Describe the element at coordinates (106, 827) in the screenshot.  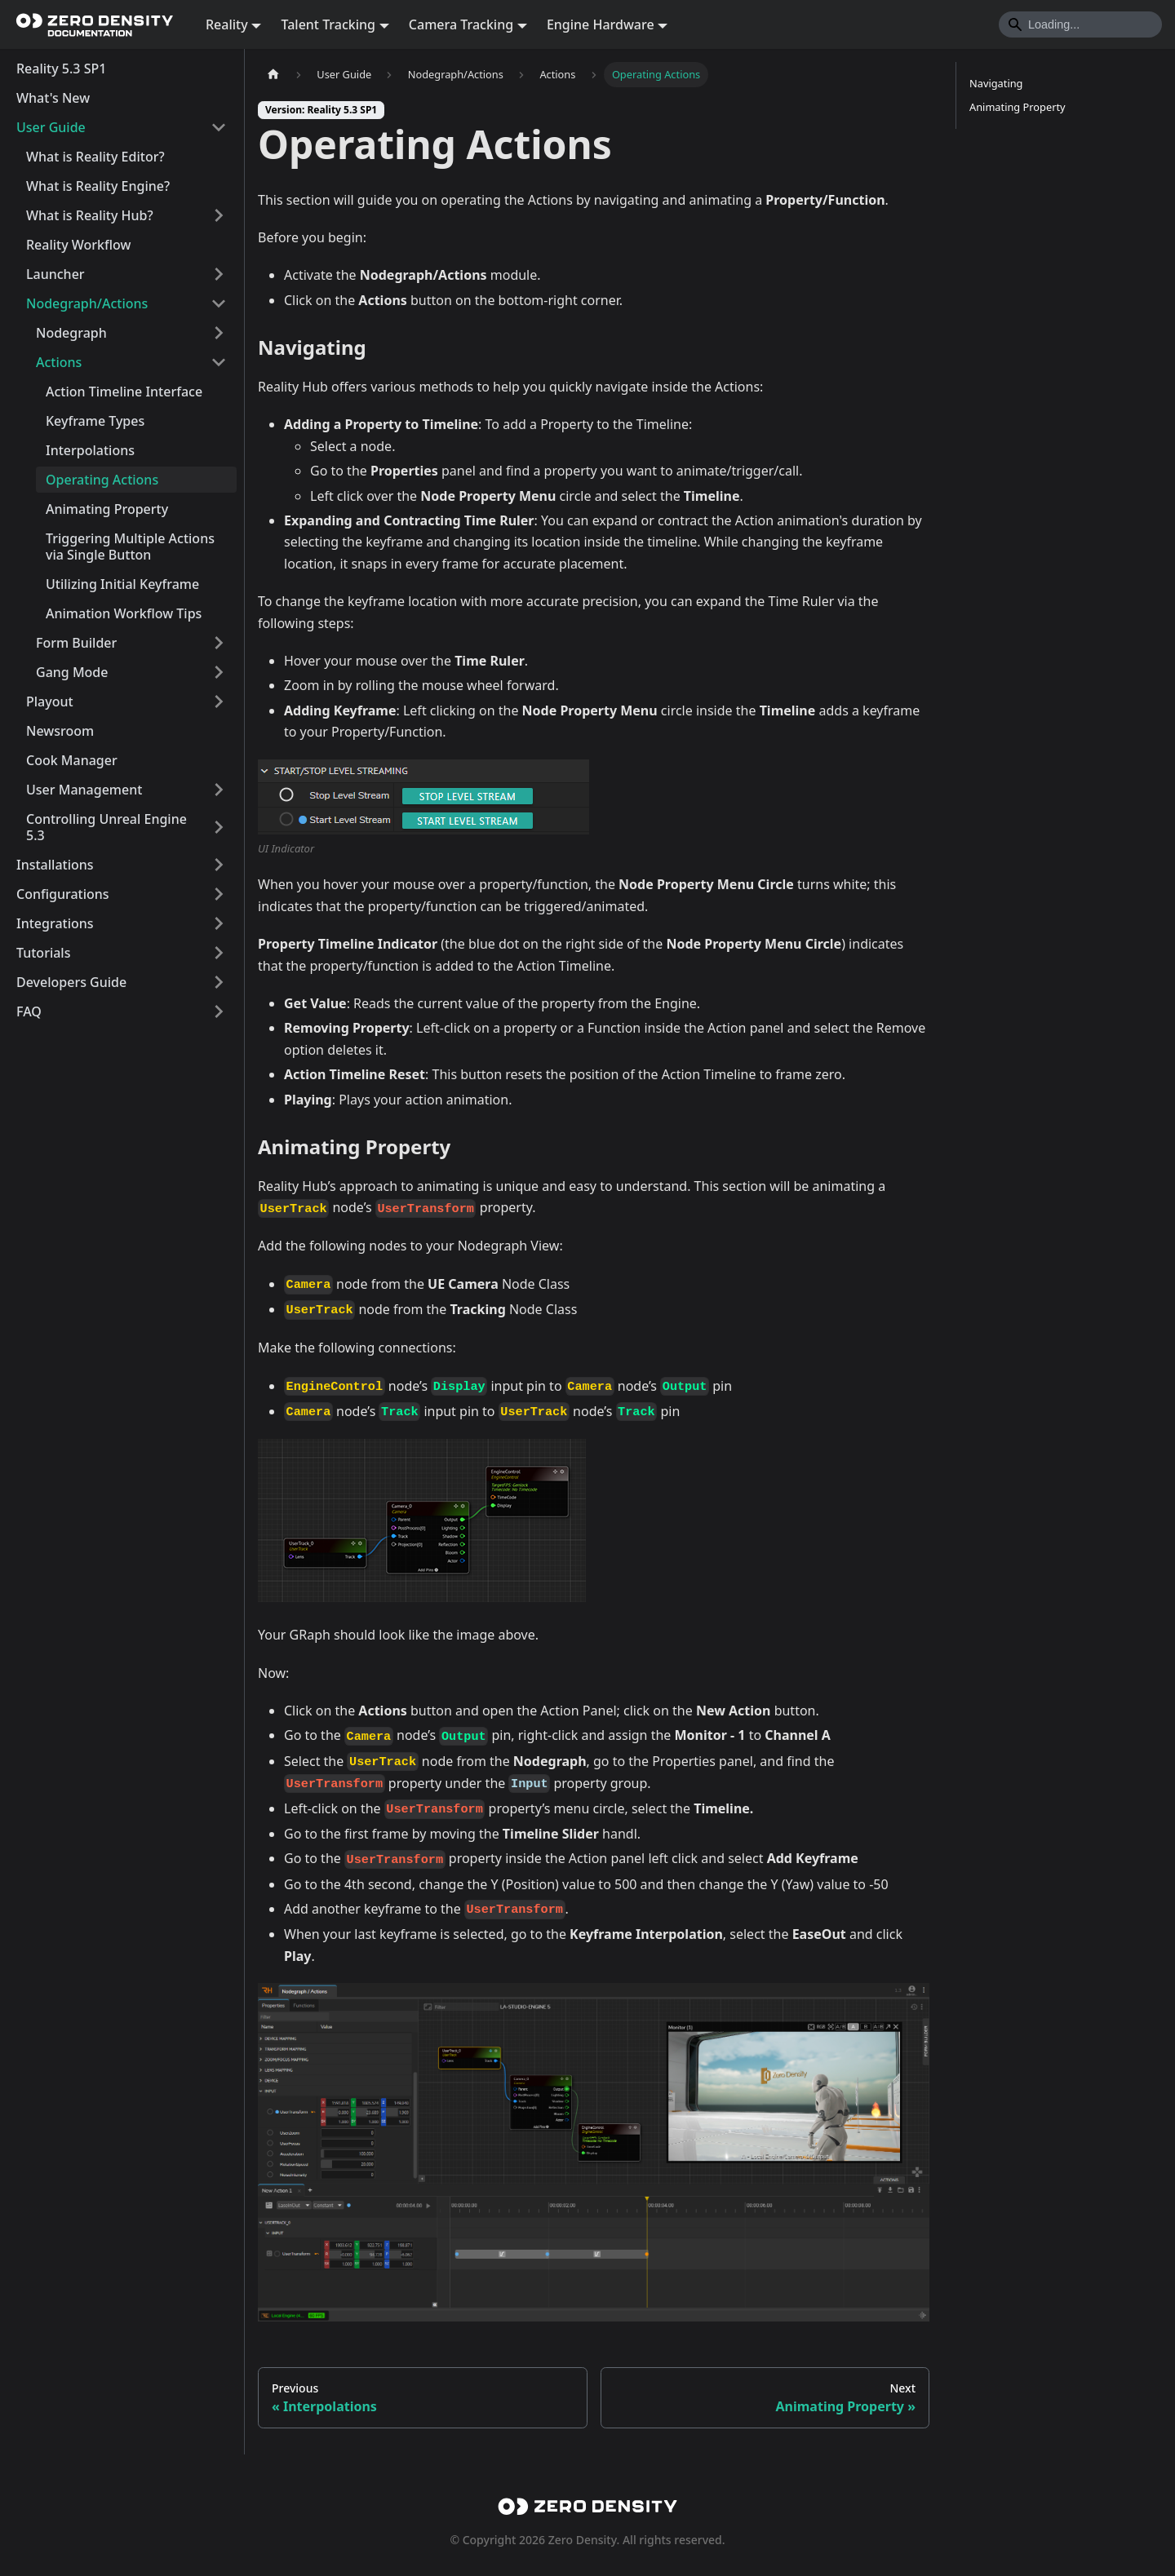
I see `Controlling Unreal Engine 5.3` at that location.